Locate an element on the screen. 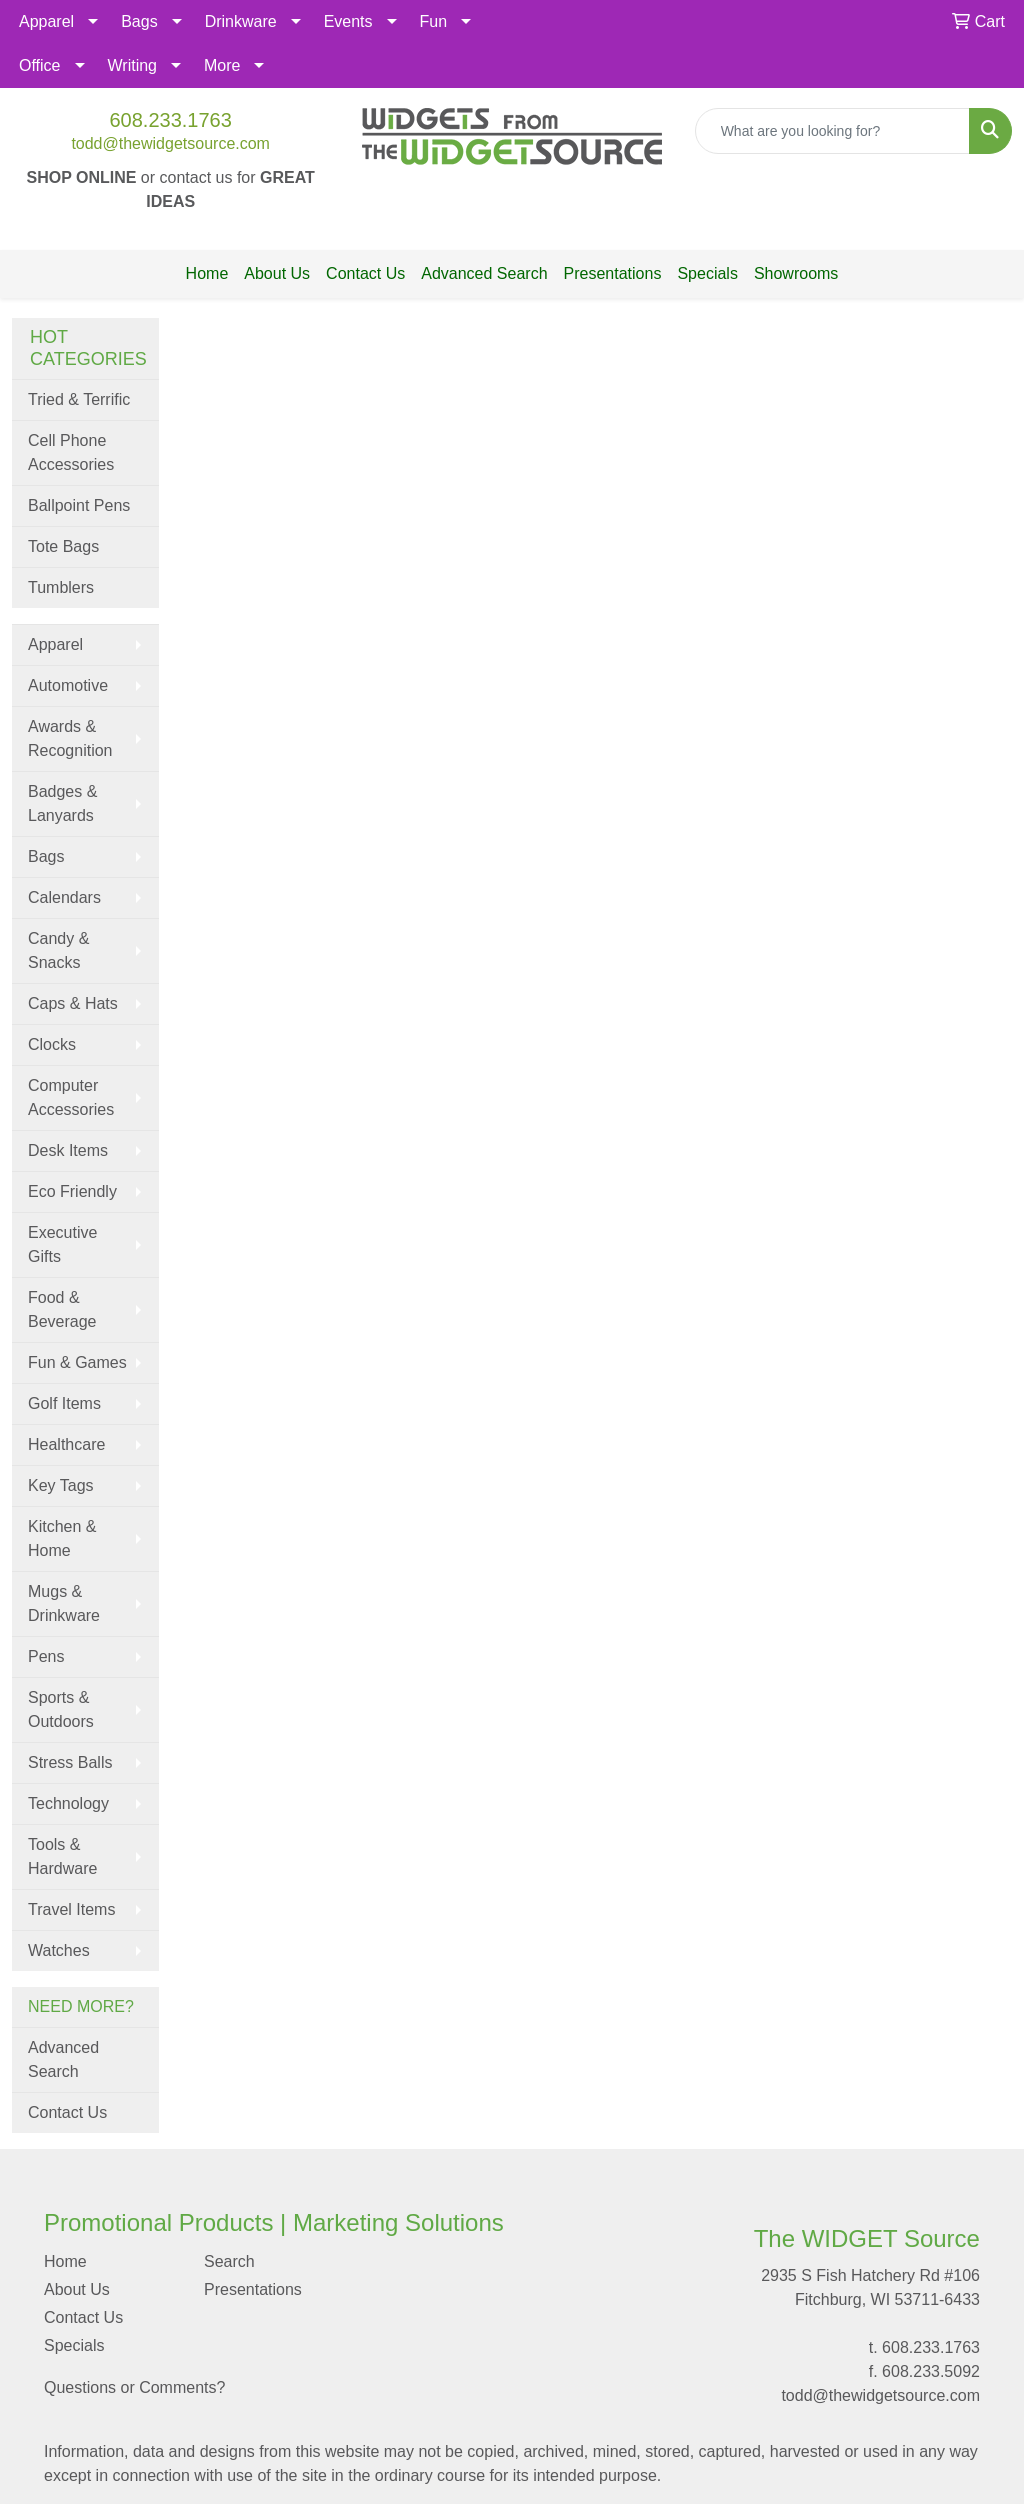  Awards & Recognition is located at coordinates (70, 738).